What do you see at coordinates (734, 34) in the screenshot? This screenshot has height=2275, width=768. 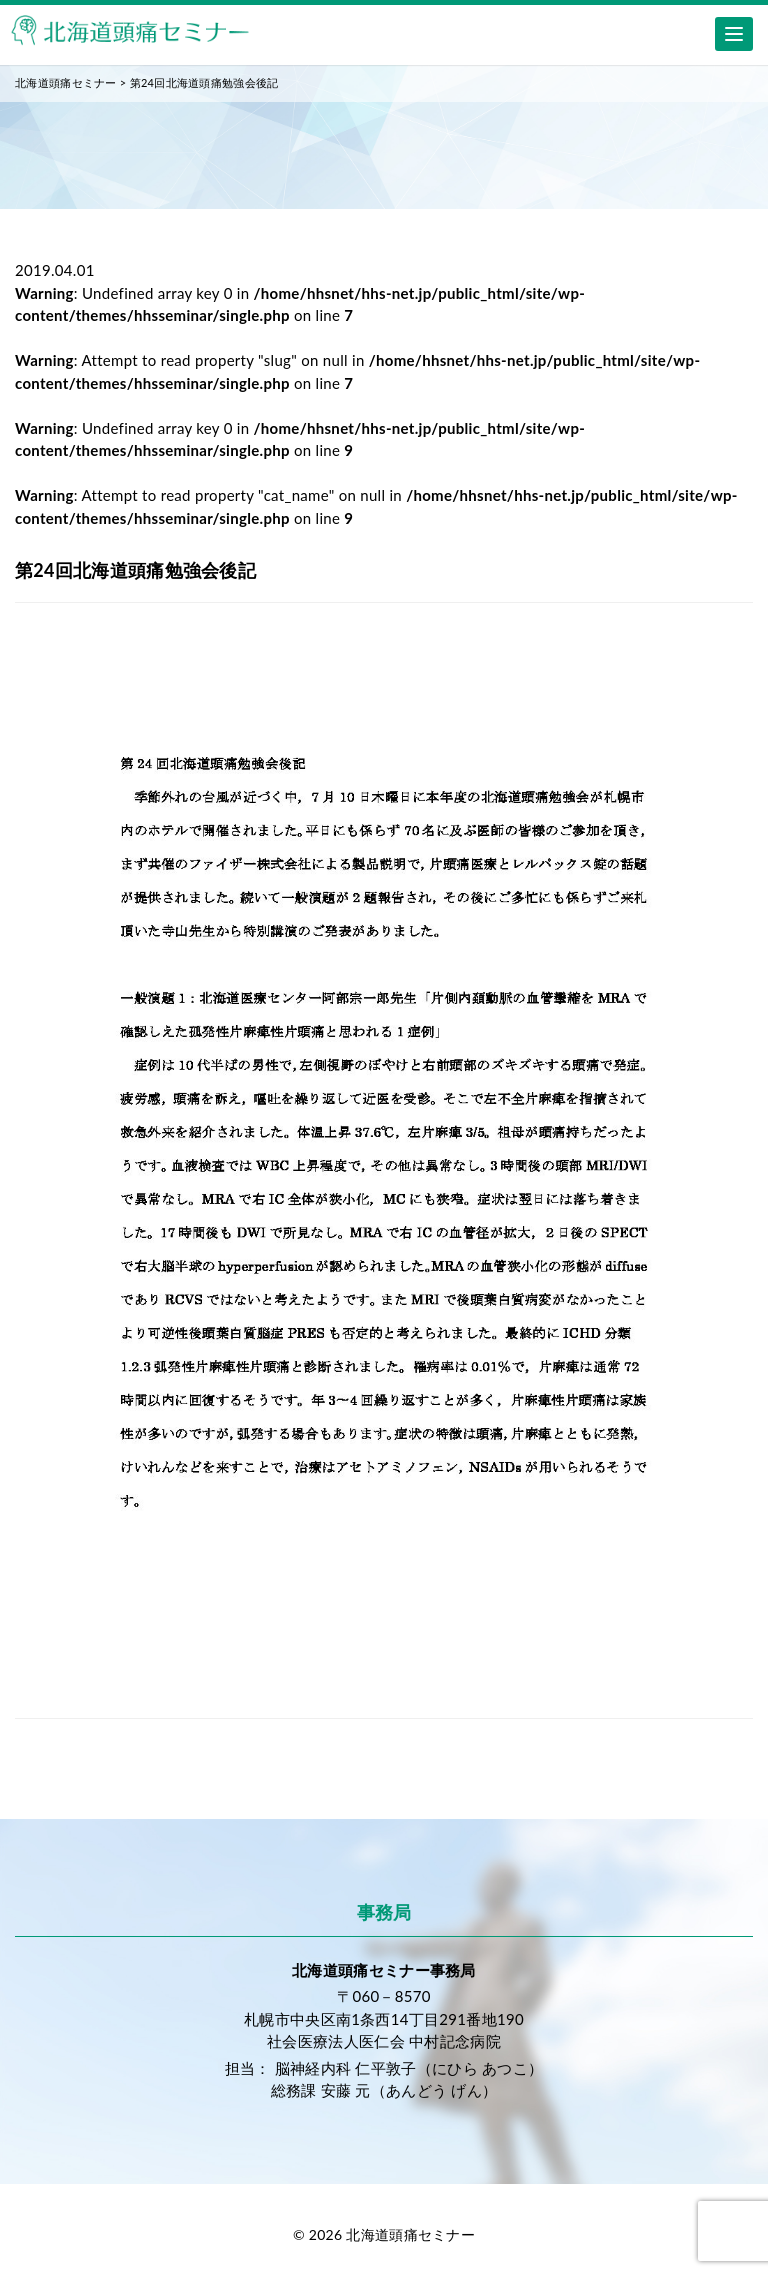 I see `[Menu]` at bounding box center [734, 34].